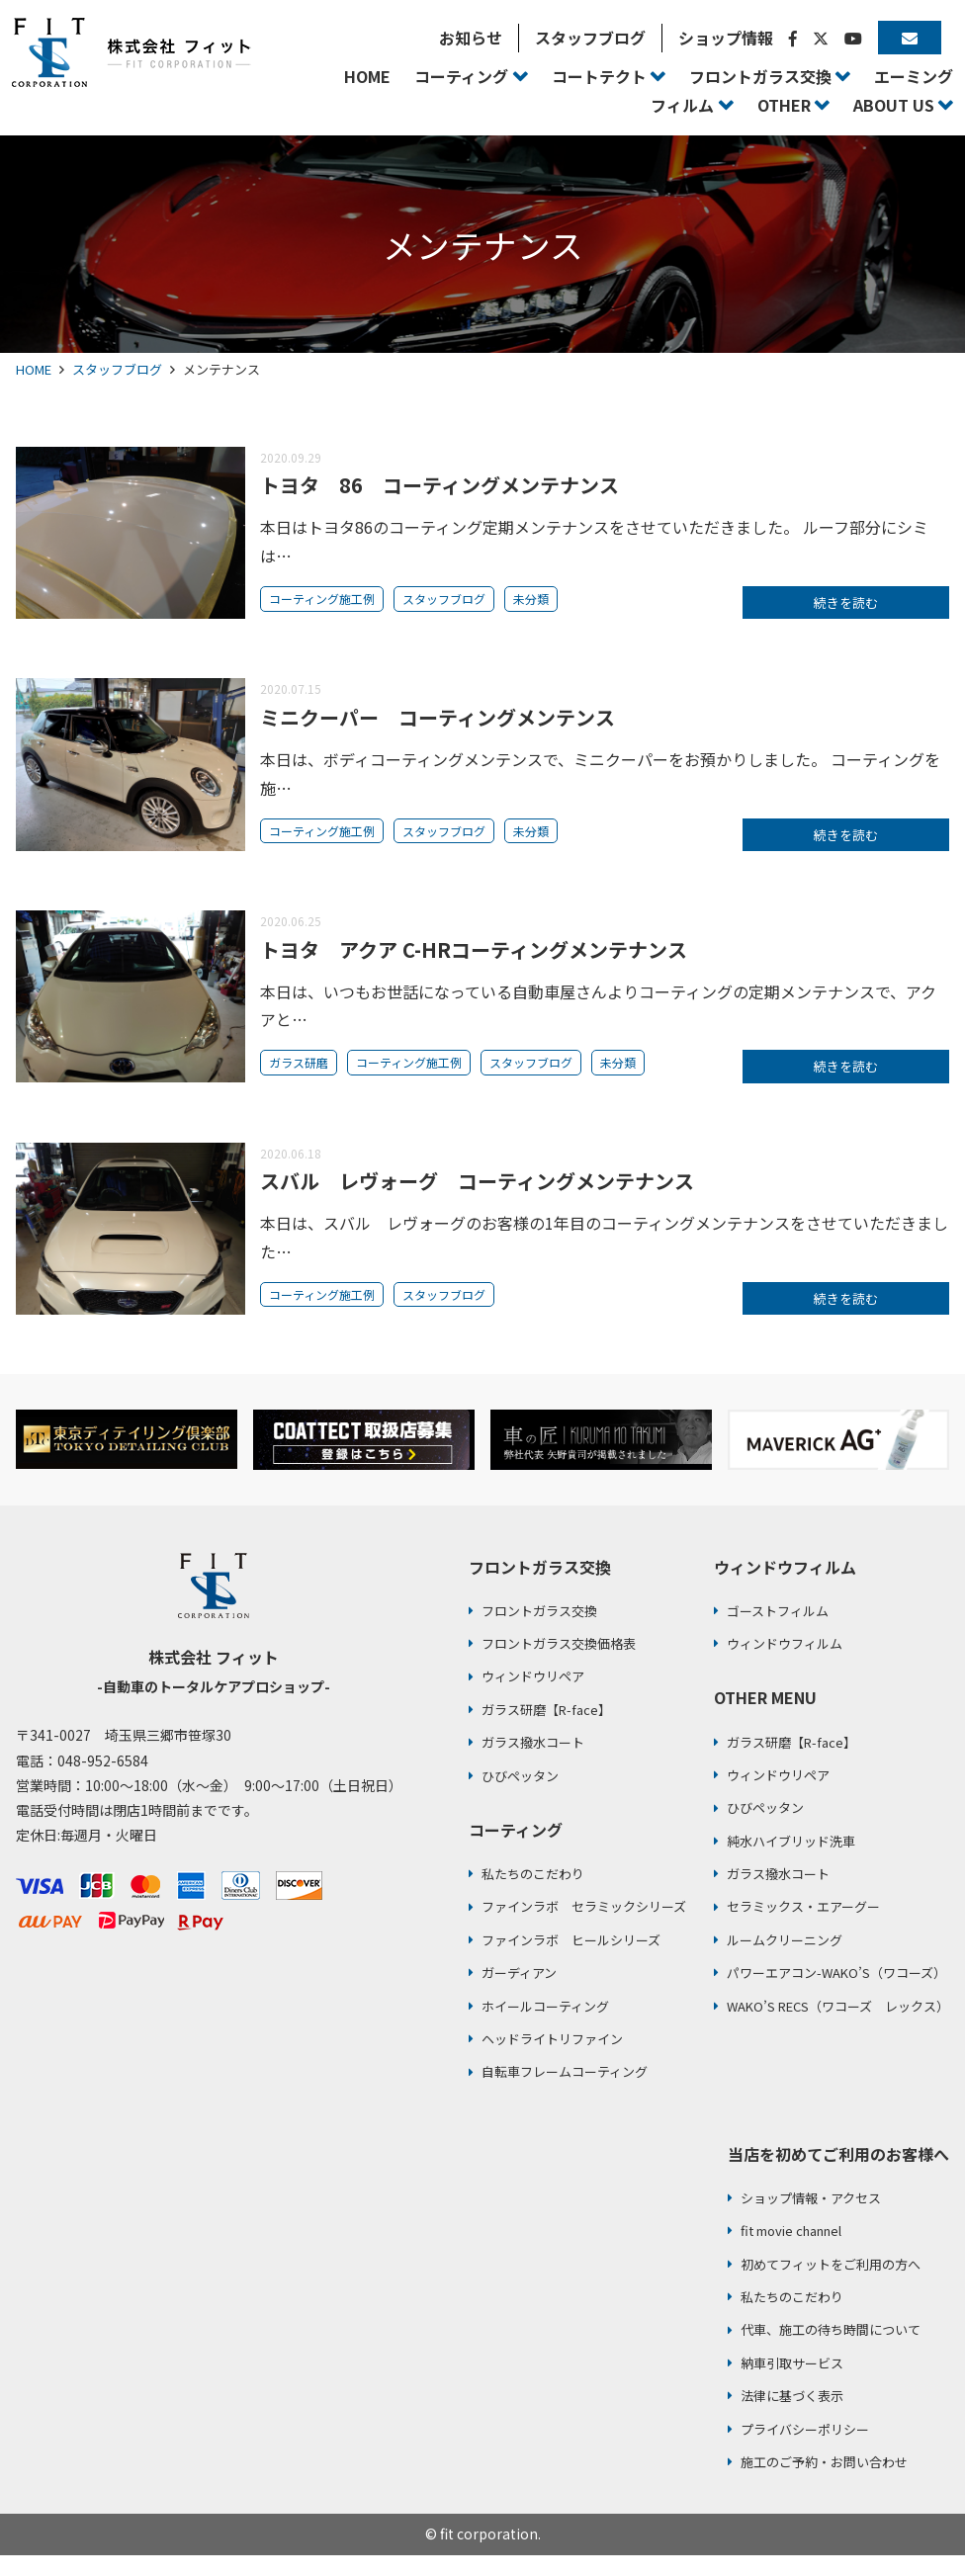 The height and width of the screenshot is (2576, 965). What do you see at coordinates (533, 1697) in the screenshot?
I see `ウィンドウリペア` at bounding box center [533, 1697].